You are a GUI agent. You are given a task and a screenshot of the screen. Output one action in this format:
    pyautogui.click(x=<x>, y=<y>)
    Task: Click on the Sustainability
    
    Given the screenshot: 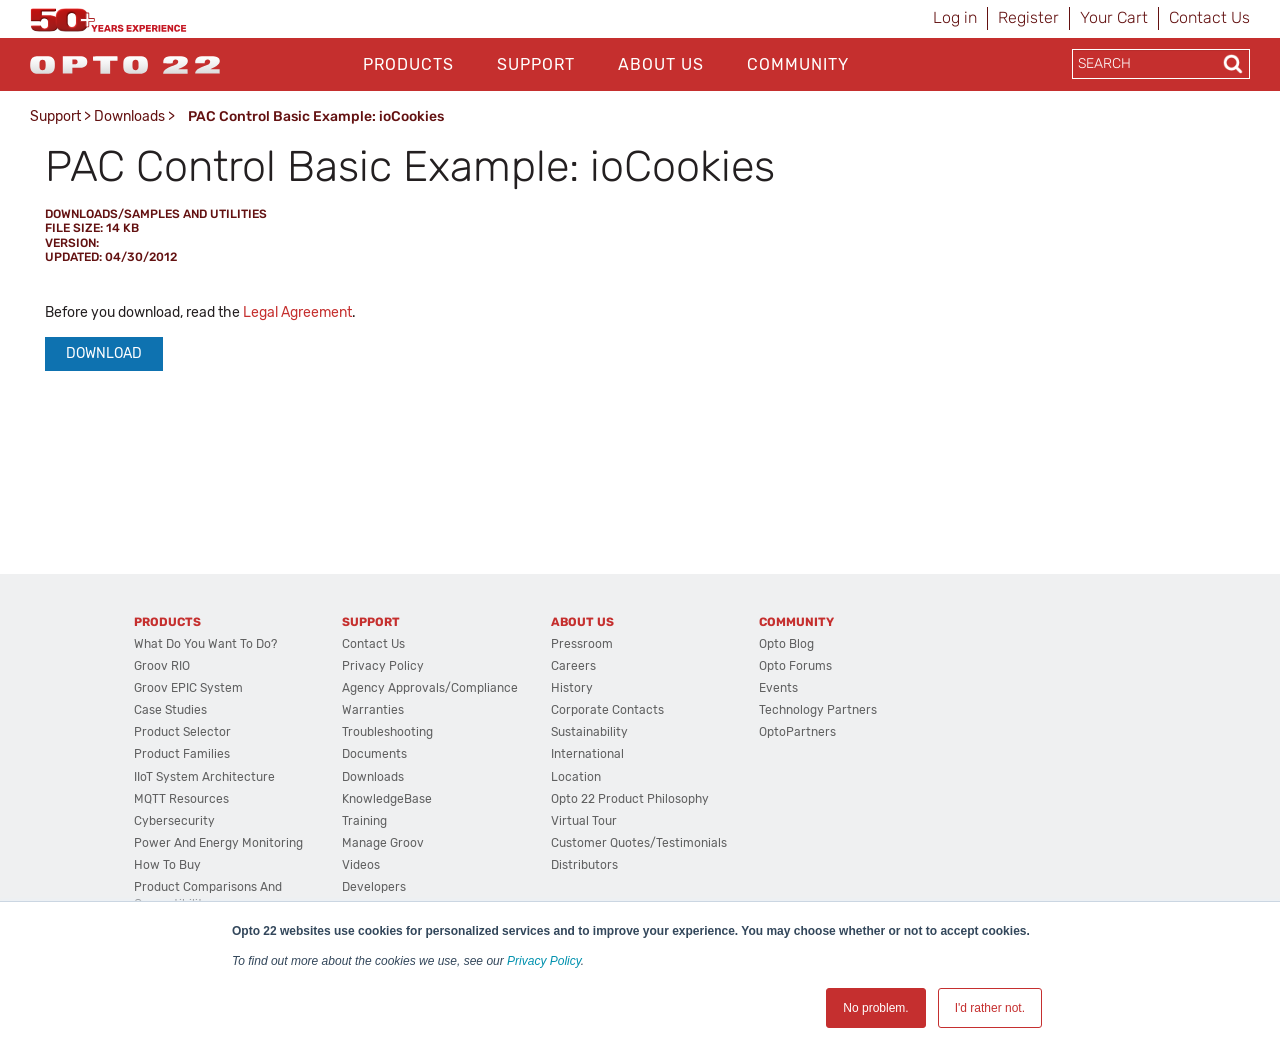 What is the action you would take?
    pyautogui.click(x=589, y=732)
    